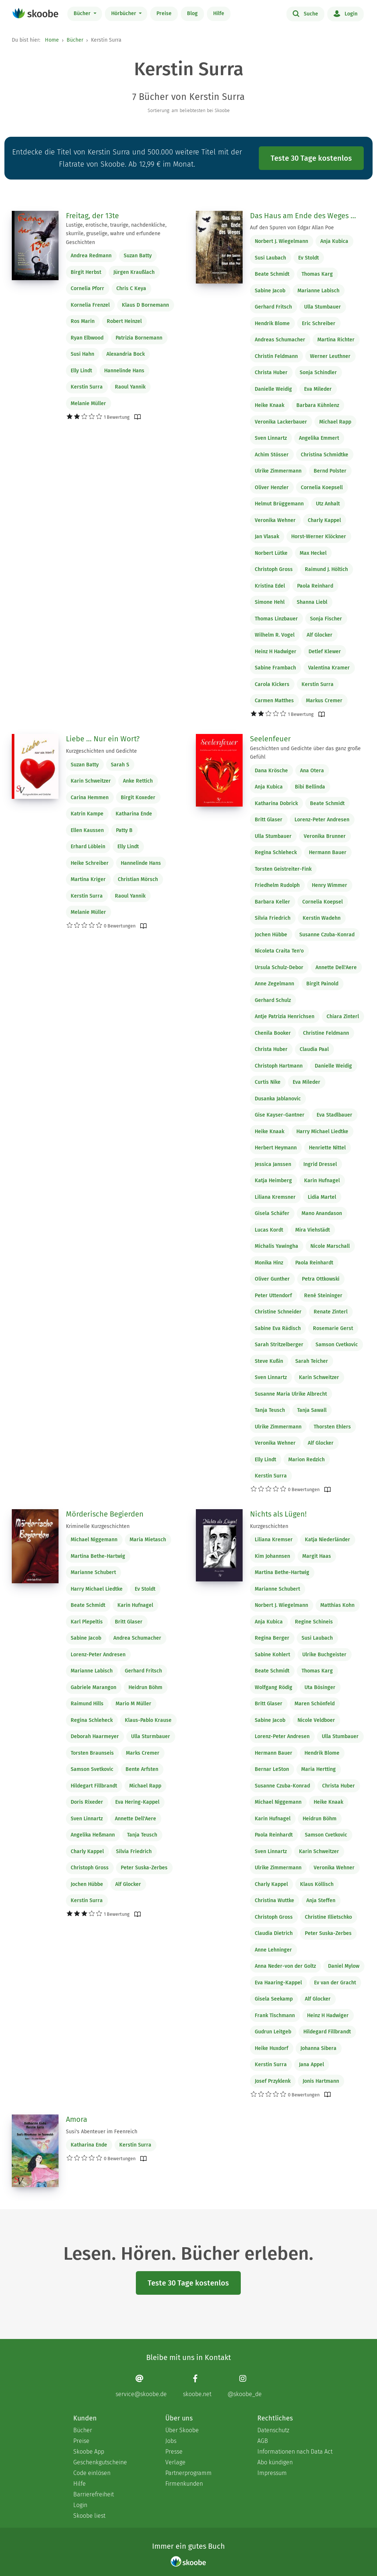  I want to click on Klaus D Bornemann, so click(145, 305).